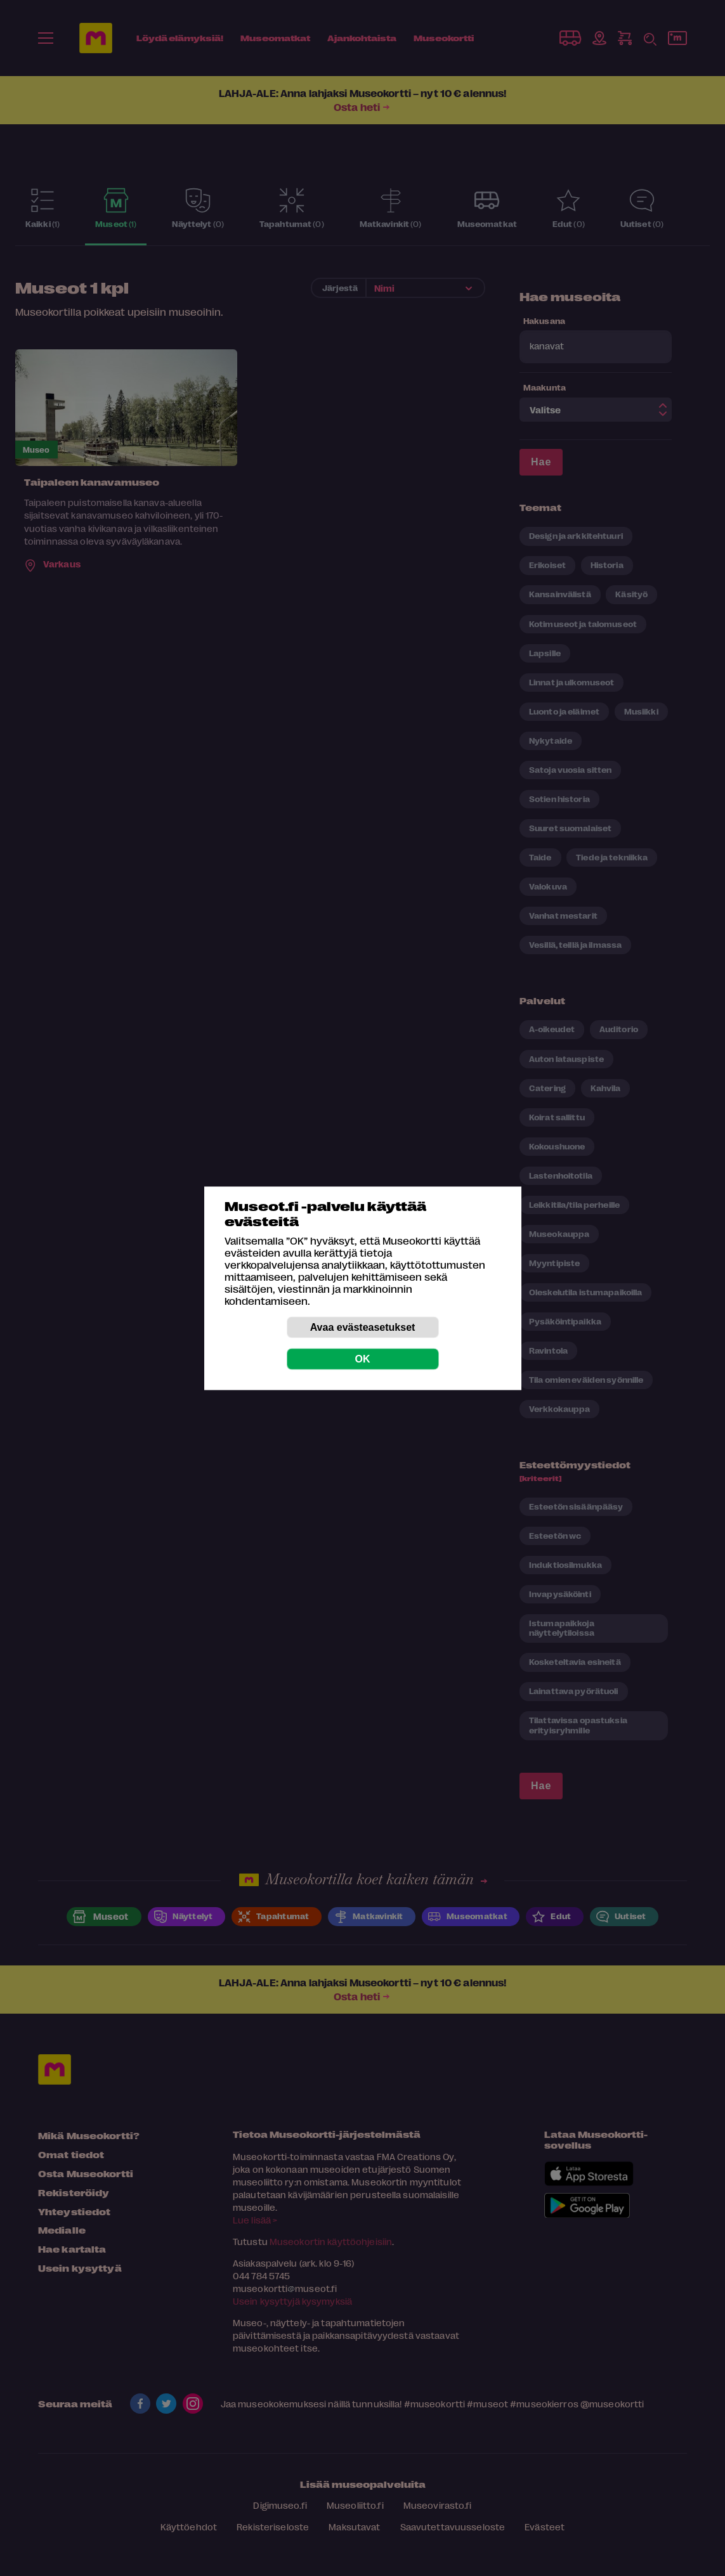 The height and width of the screenshot is (2576, 725). What do you see at coordinates (362, 1326) in the screenshot?
I see `Avaa evästeasetukset` at bounding box center [362, 1326].